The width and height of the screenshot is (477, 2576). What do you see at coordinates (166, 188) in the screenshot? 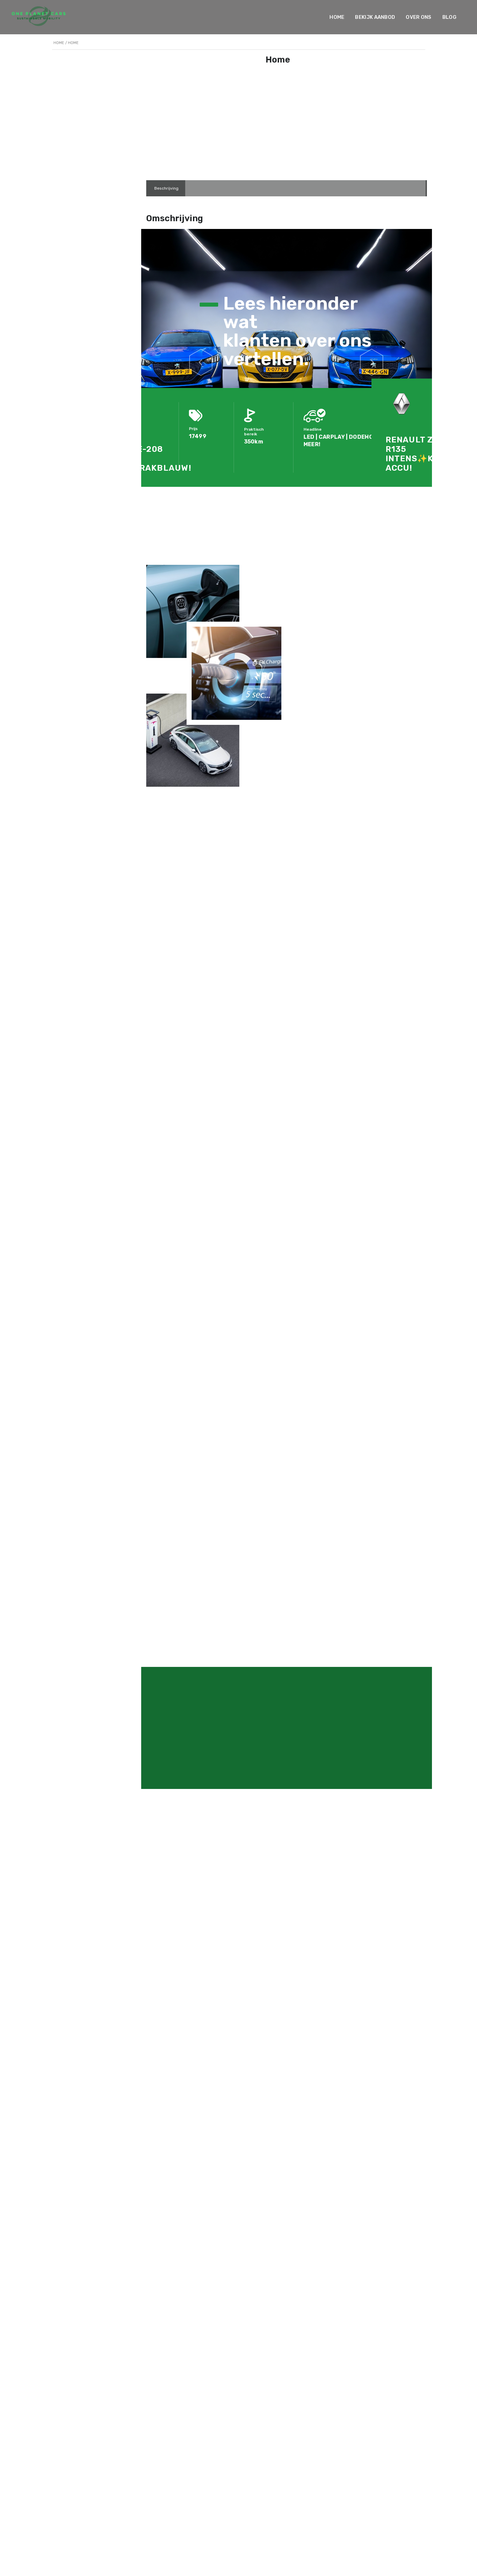
I see `[tab]` at bounding box center [166, 188].